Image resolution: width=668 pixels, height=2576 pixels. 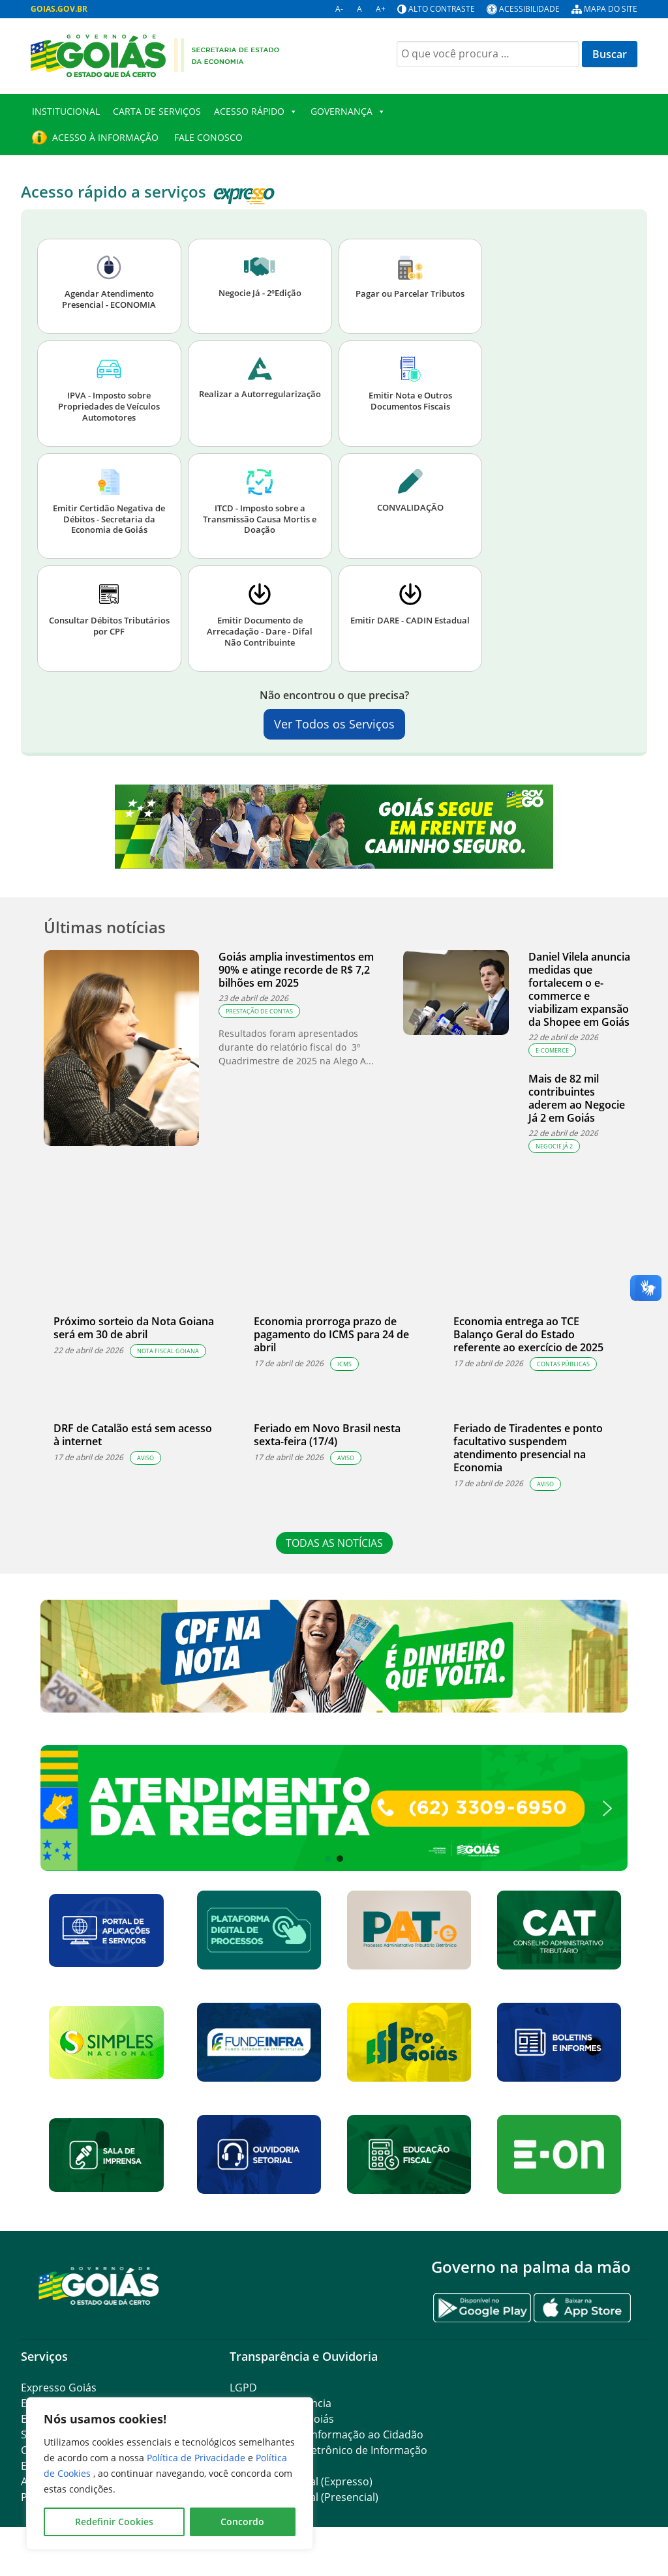 What do you see at coordinates (334, 1808) in the screenshot?
I see `[button]` at bounding box center [334, 1808].